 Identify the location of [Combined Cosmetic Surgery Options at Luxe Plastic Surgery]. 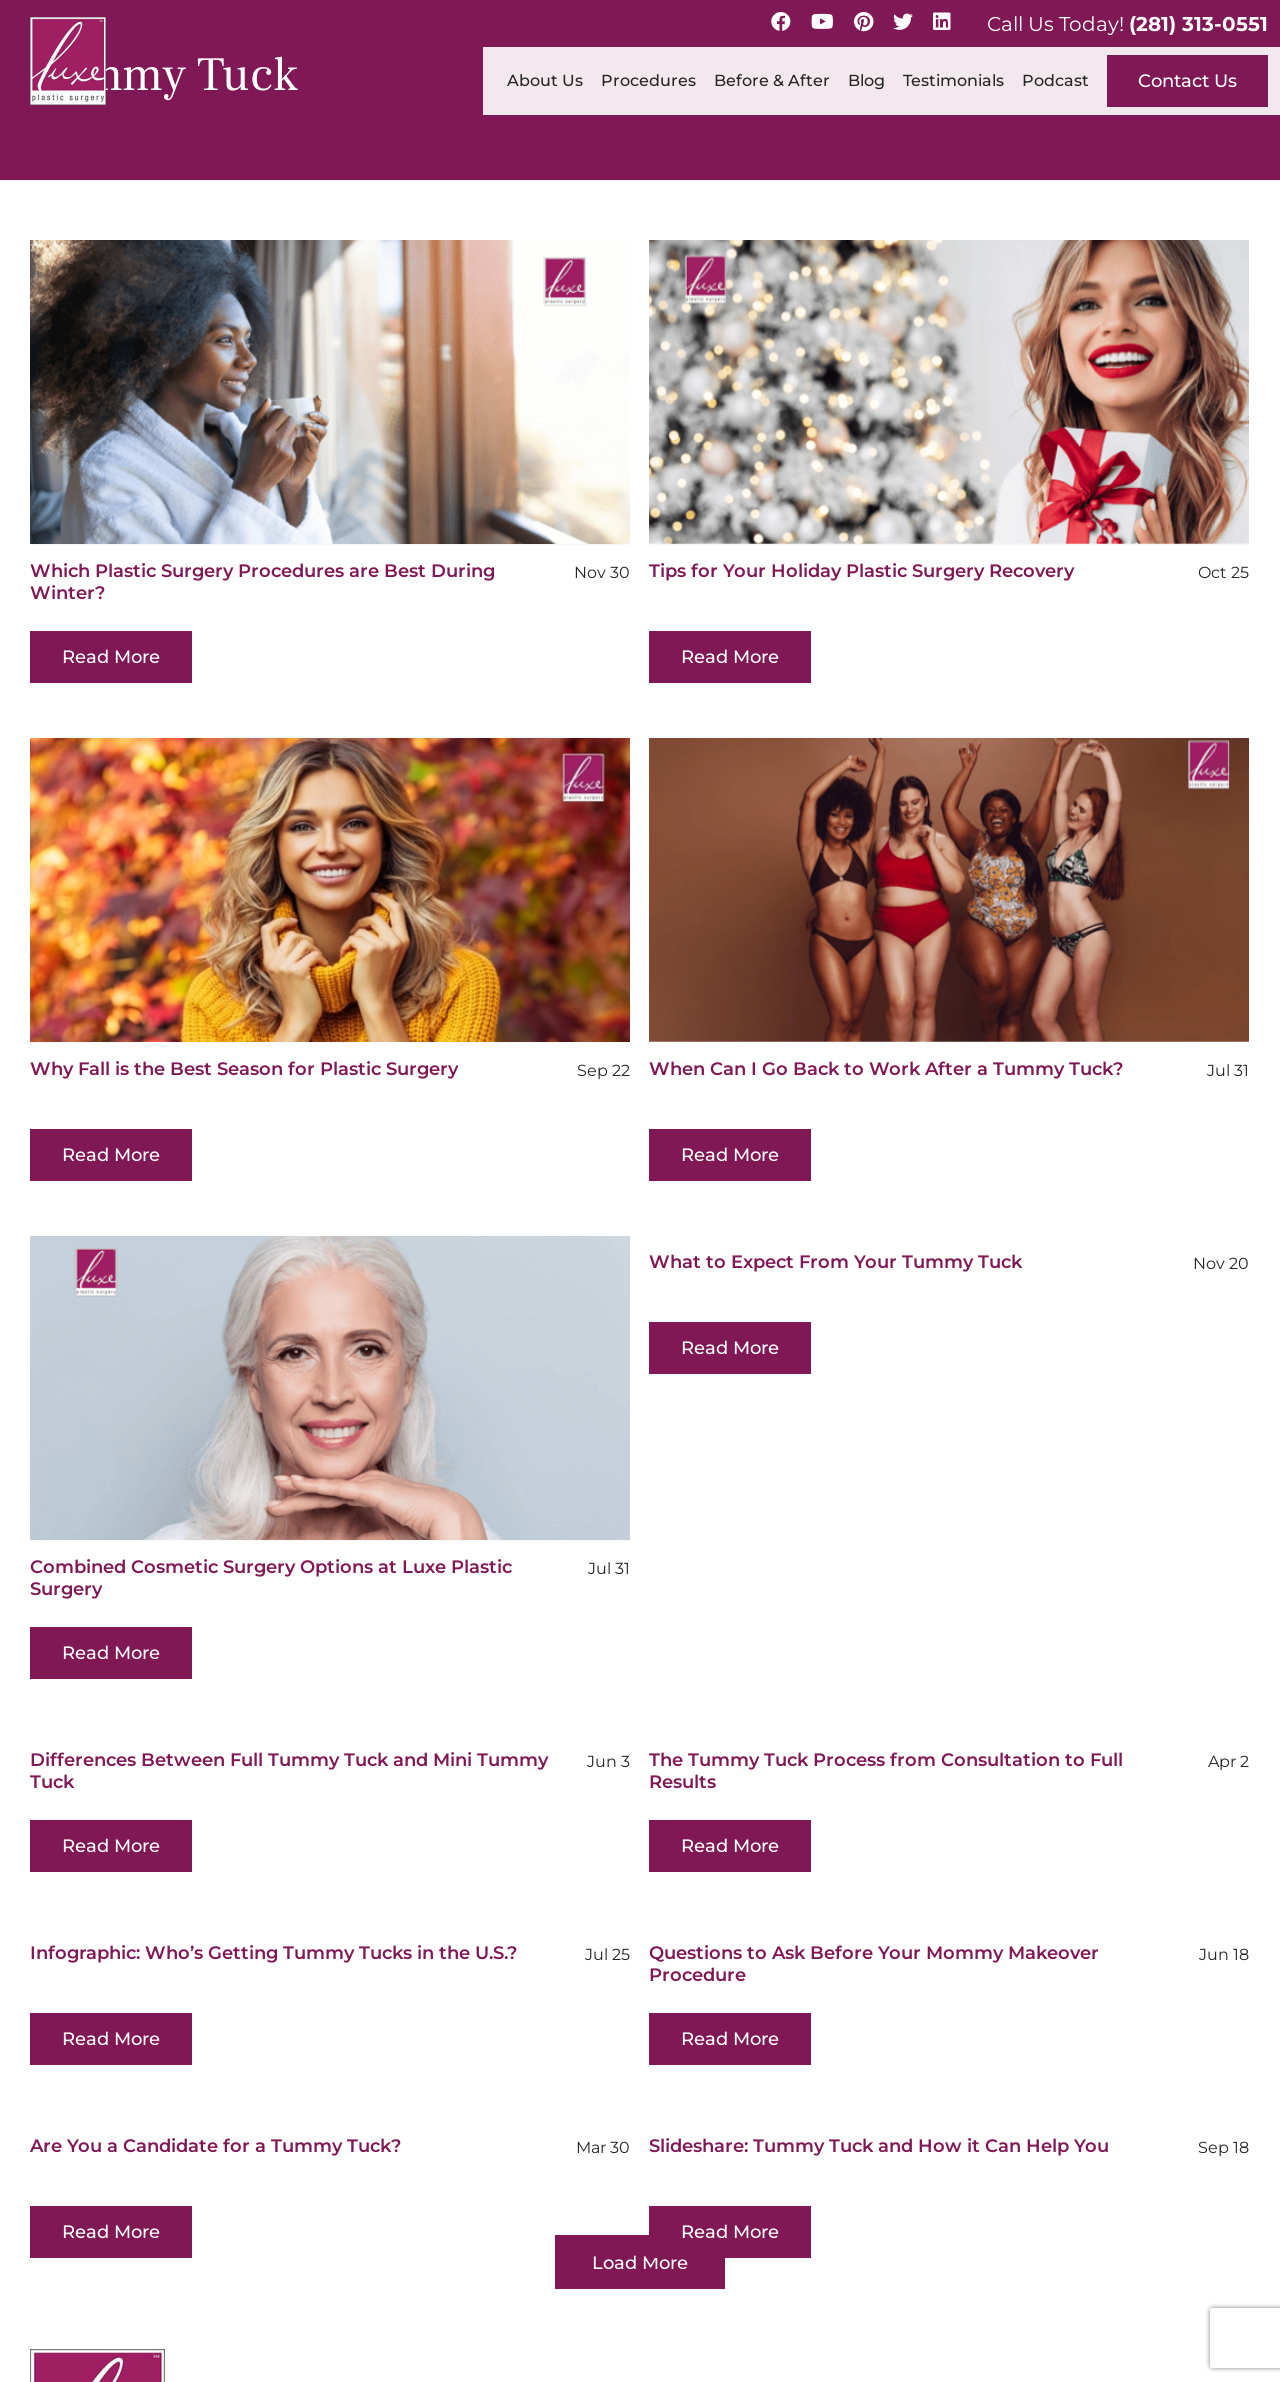
(396, 1309).